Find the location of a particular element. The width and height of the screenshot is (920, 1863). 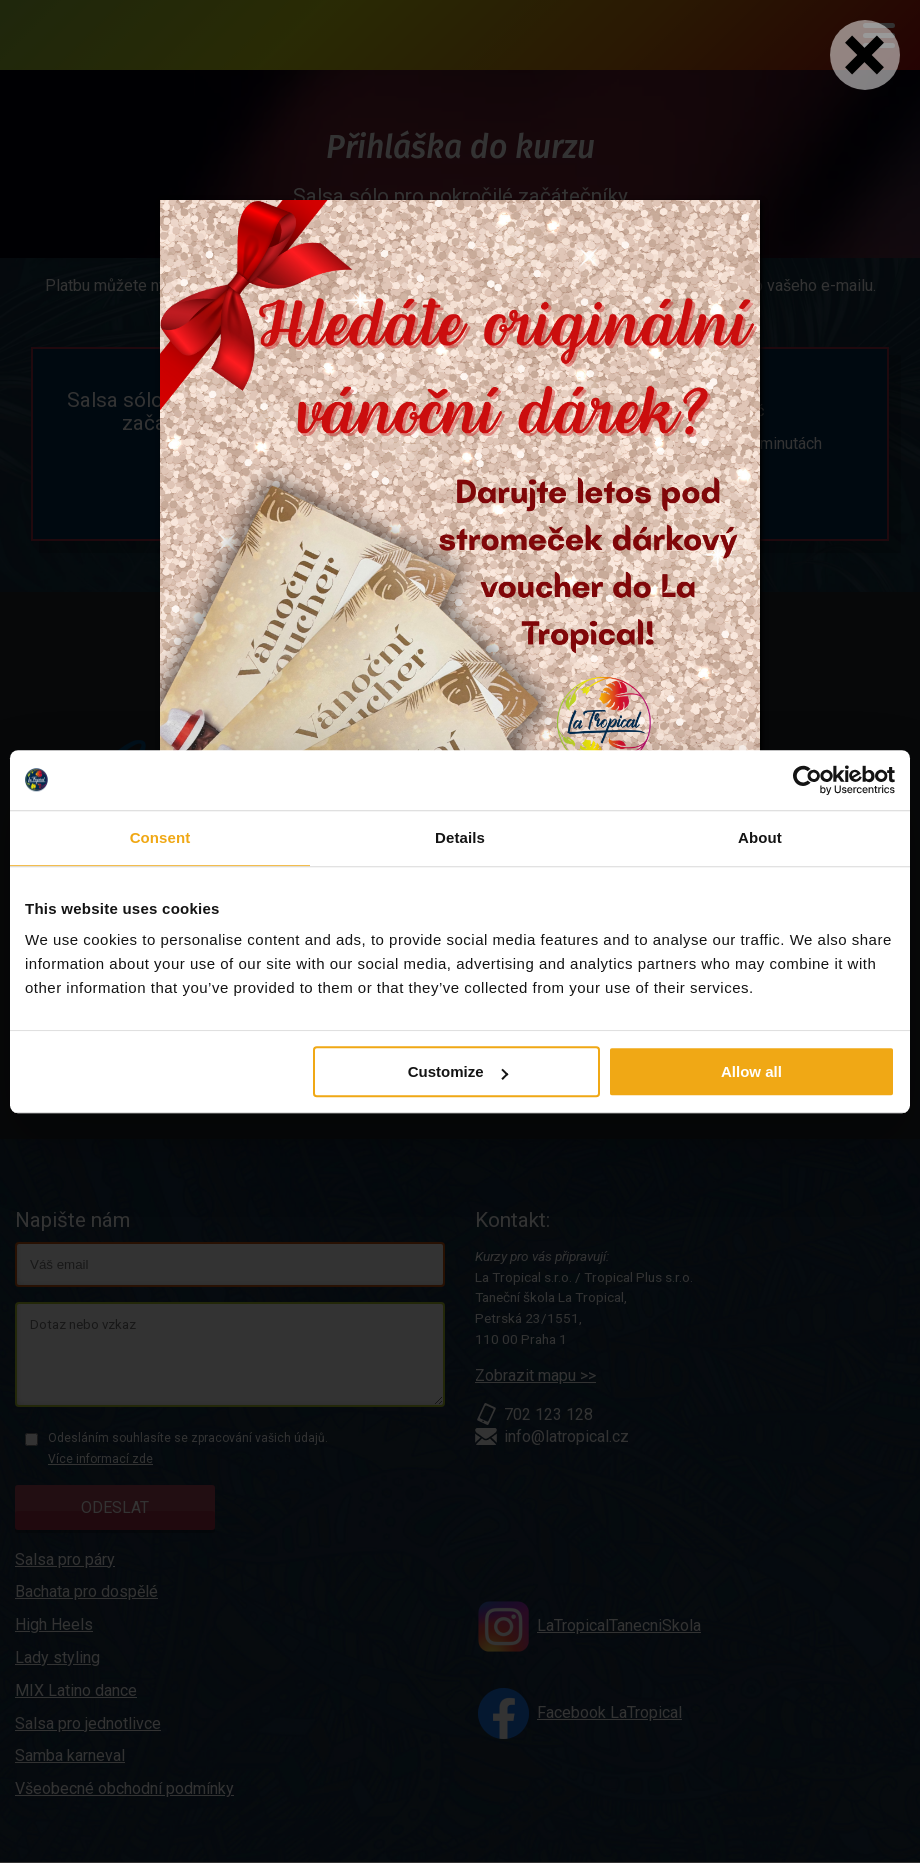

[Usercentrics Cookiebot - opens in a new window] is located at coordinates (807, 780).